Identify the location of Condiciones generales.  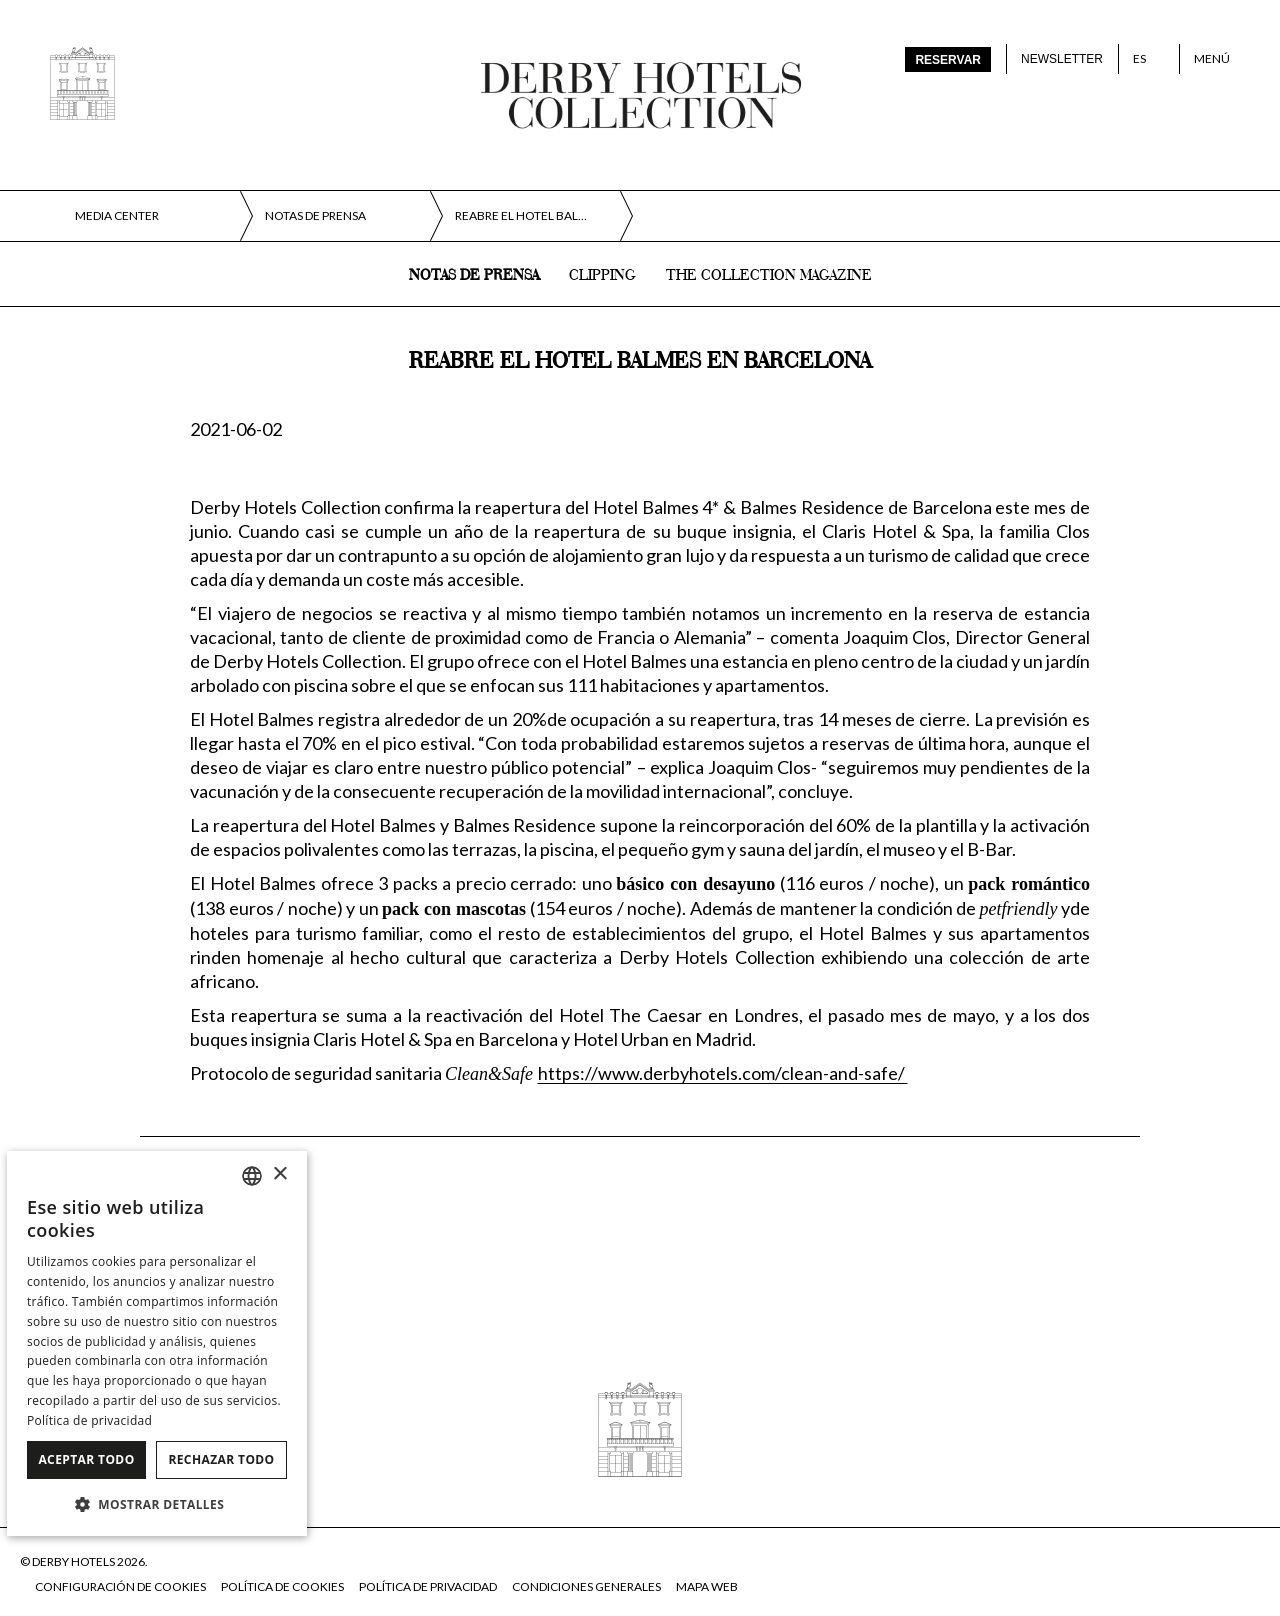
(586, 1586).